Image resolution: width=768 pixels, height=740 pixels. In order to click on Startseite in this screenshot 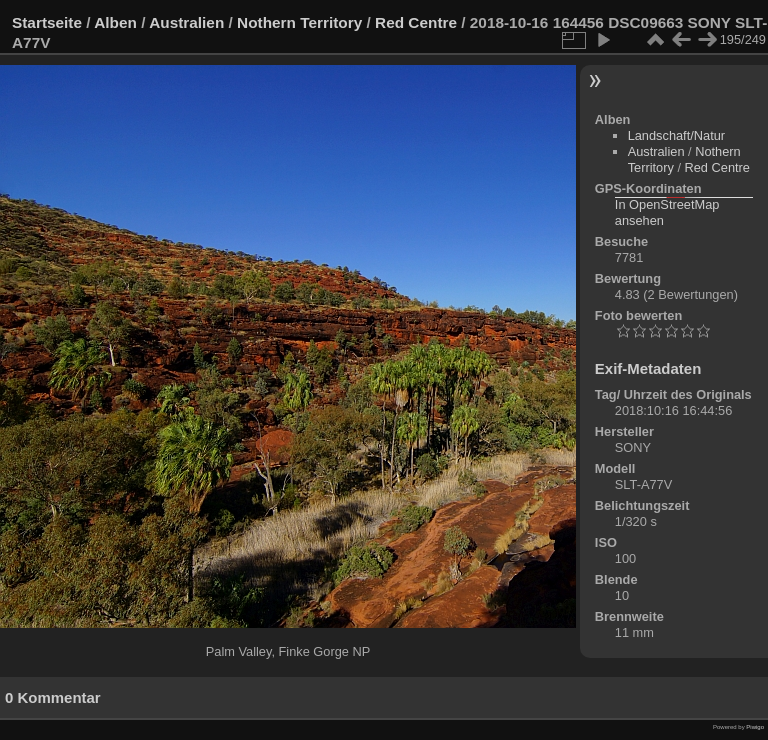, I will do `click(47, 22)`.